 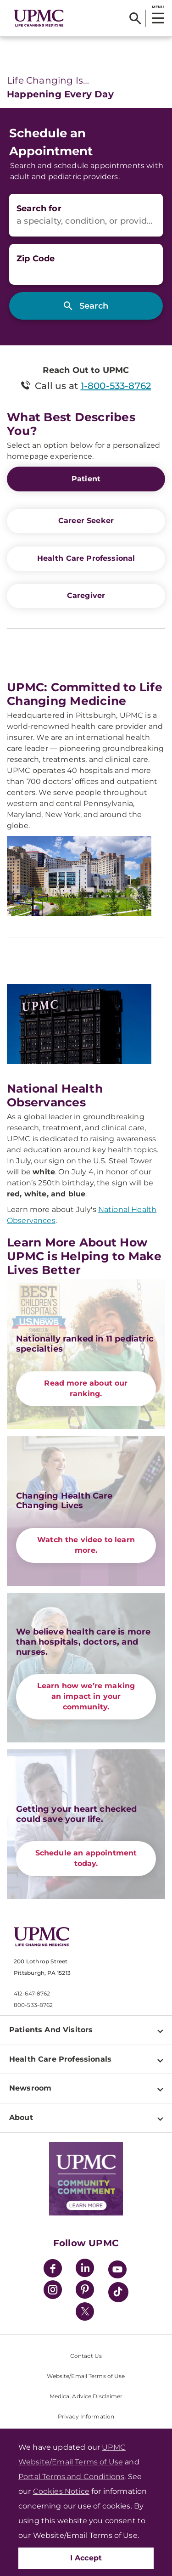 What do you see at coordinates (85, 2291) in the screenshot?
I see `[Pinterest]` at bounding box center [85, 2291].